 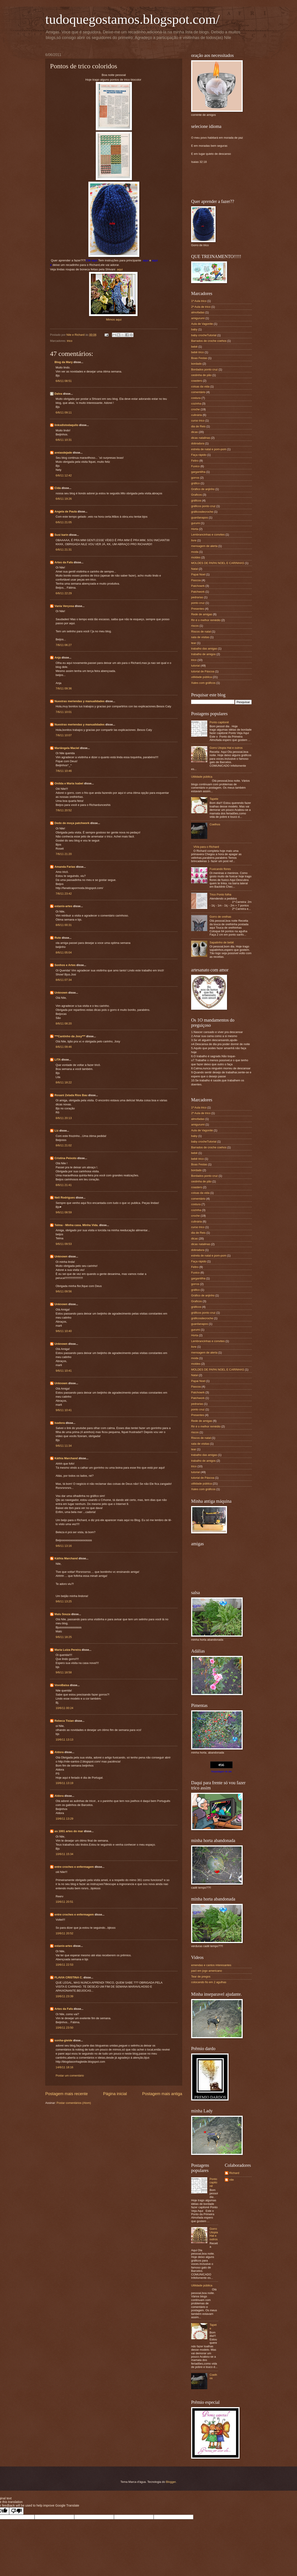 What do you see at coordinates (65, 965) in the screenshot?
I see `Sonhos e Artes` at bounding box center [65, 965].